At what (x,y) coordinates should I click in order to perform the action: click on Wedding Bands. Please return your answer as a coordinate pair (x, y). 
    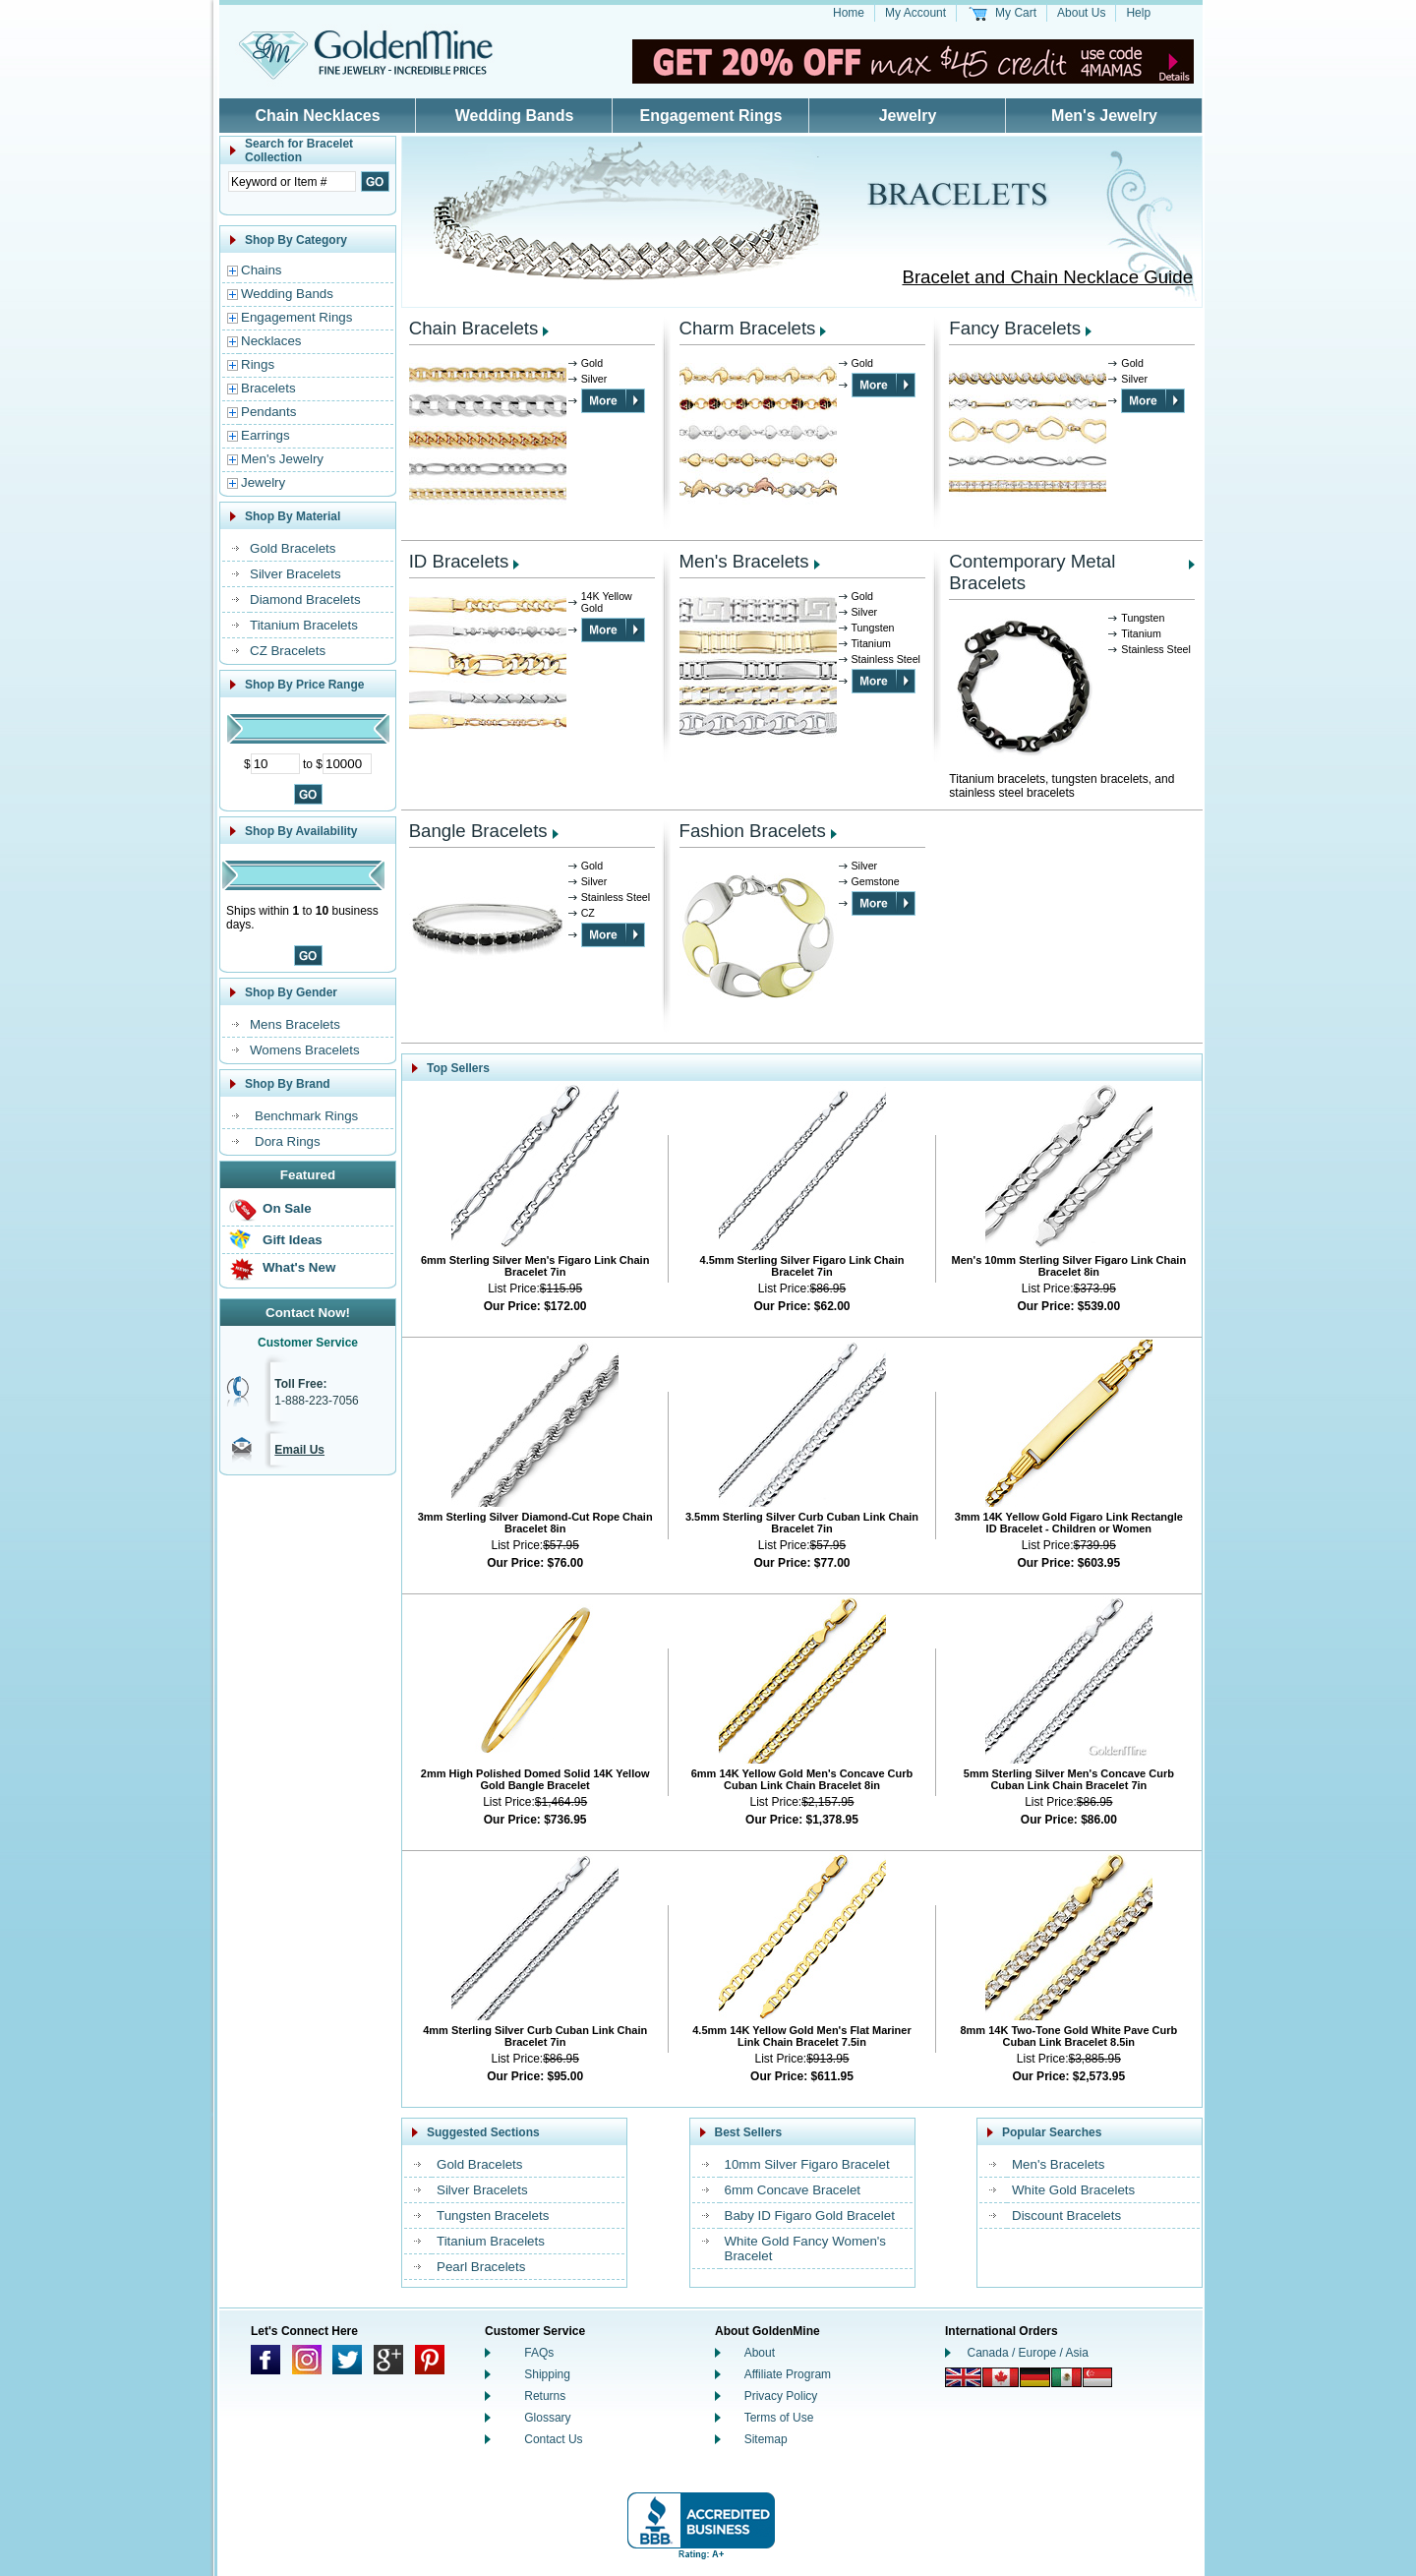
    Looking at the image, I should click on (514, 115).